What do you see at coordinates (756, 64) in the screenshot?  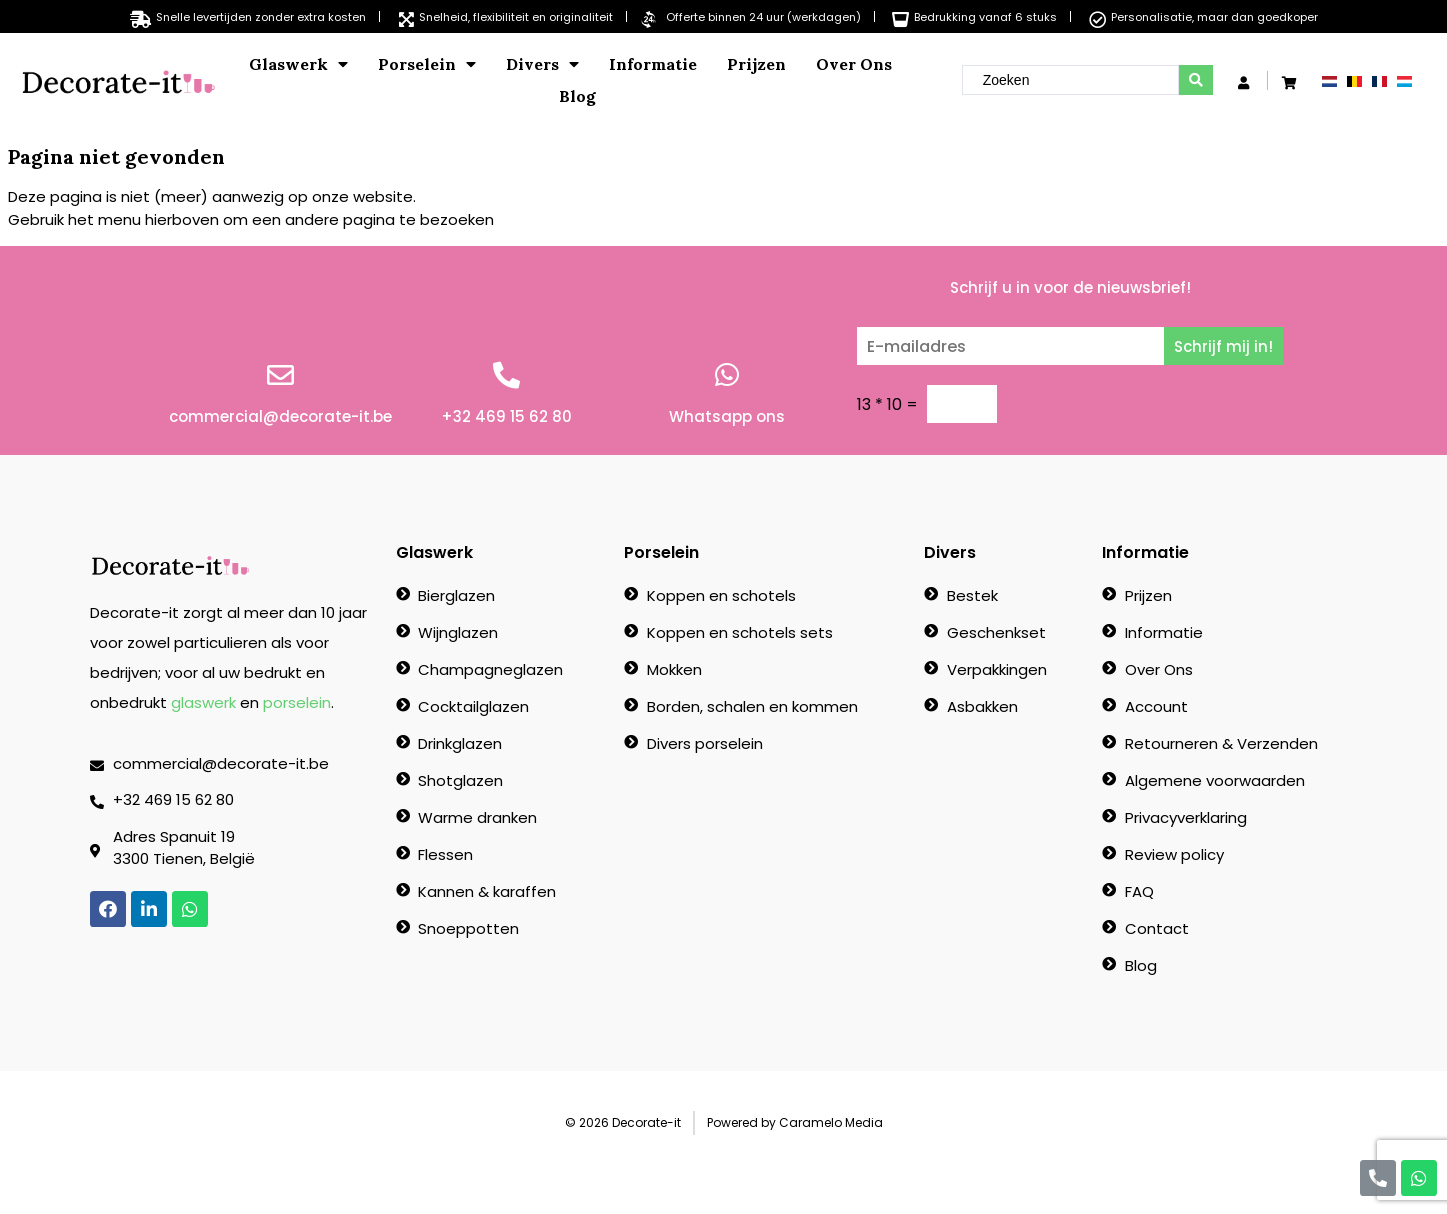 I see `Prijzen` at bounding box center [756, 64].